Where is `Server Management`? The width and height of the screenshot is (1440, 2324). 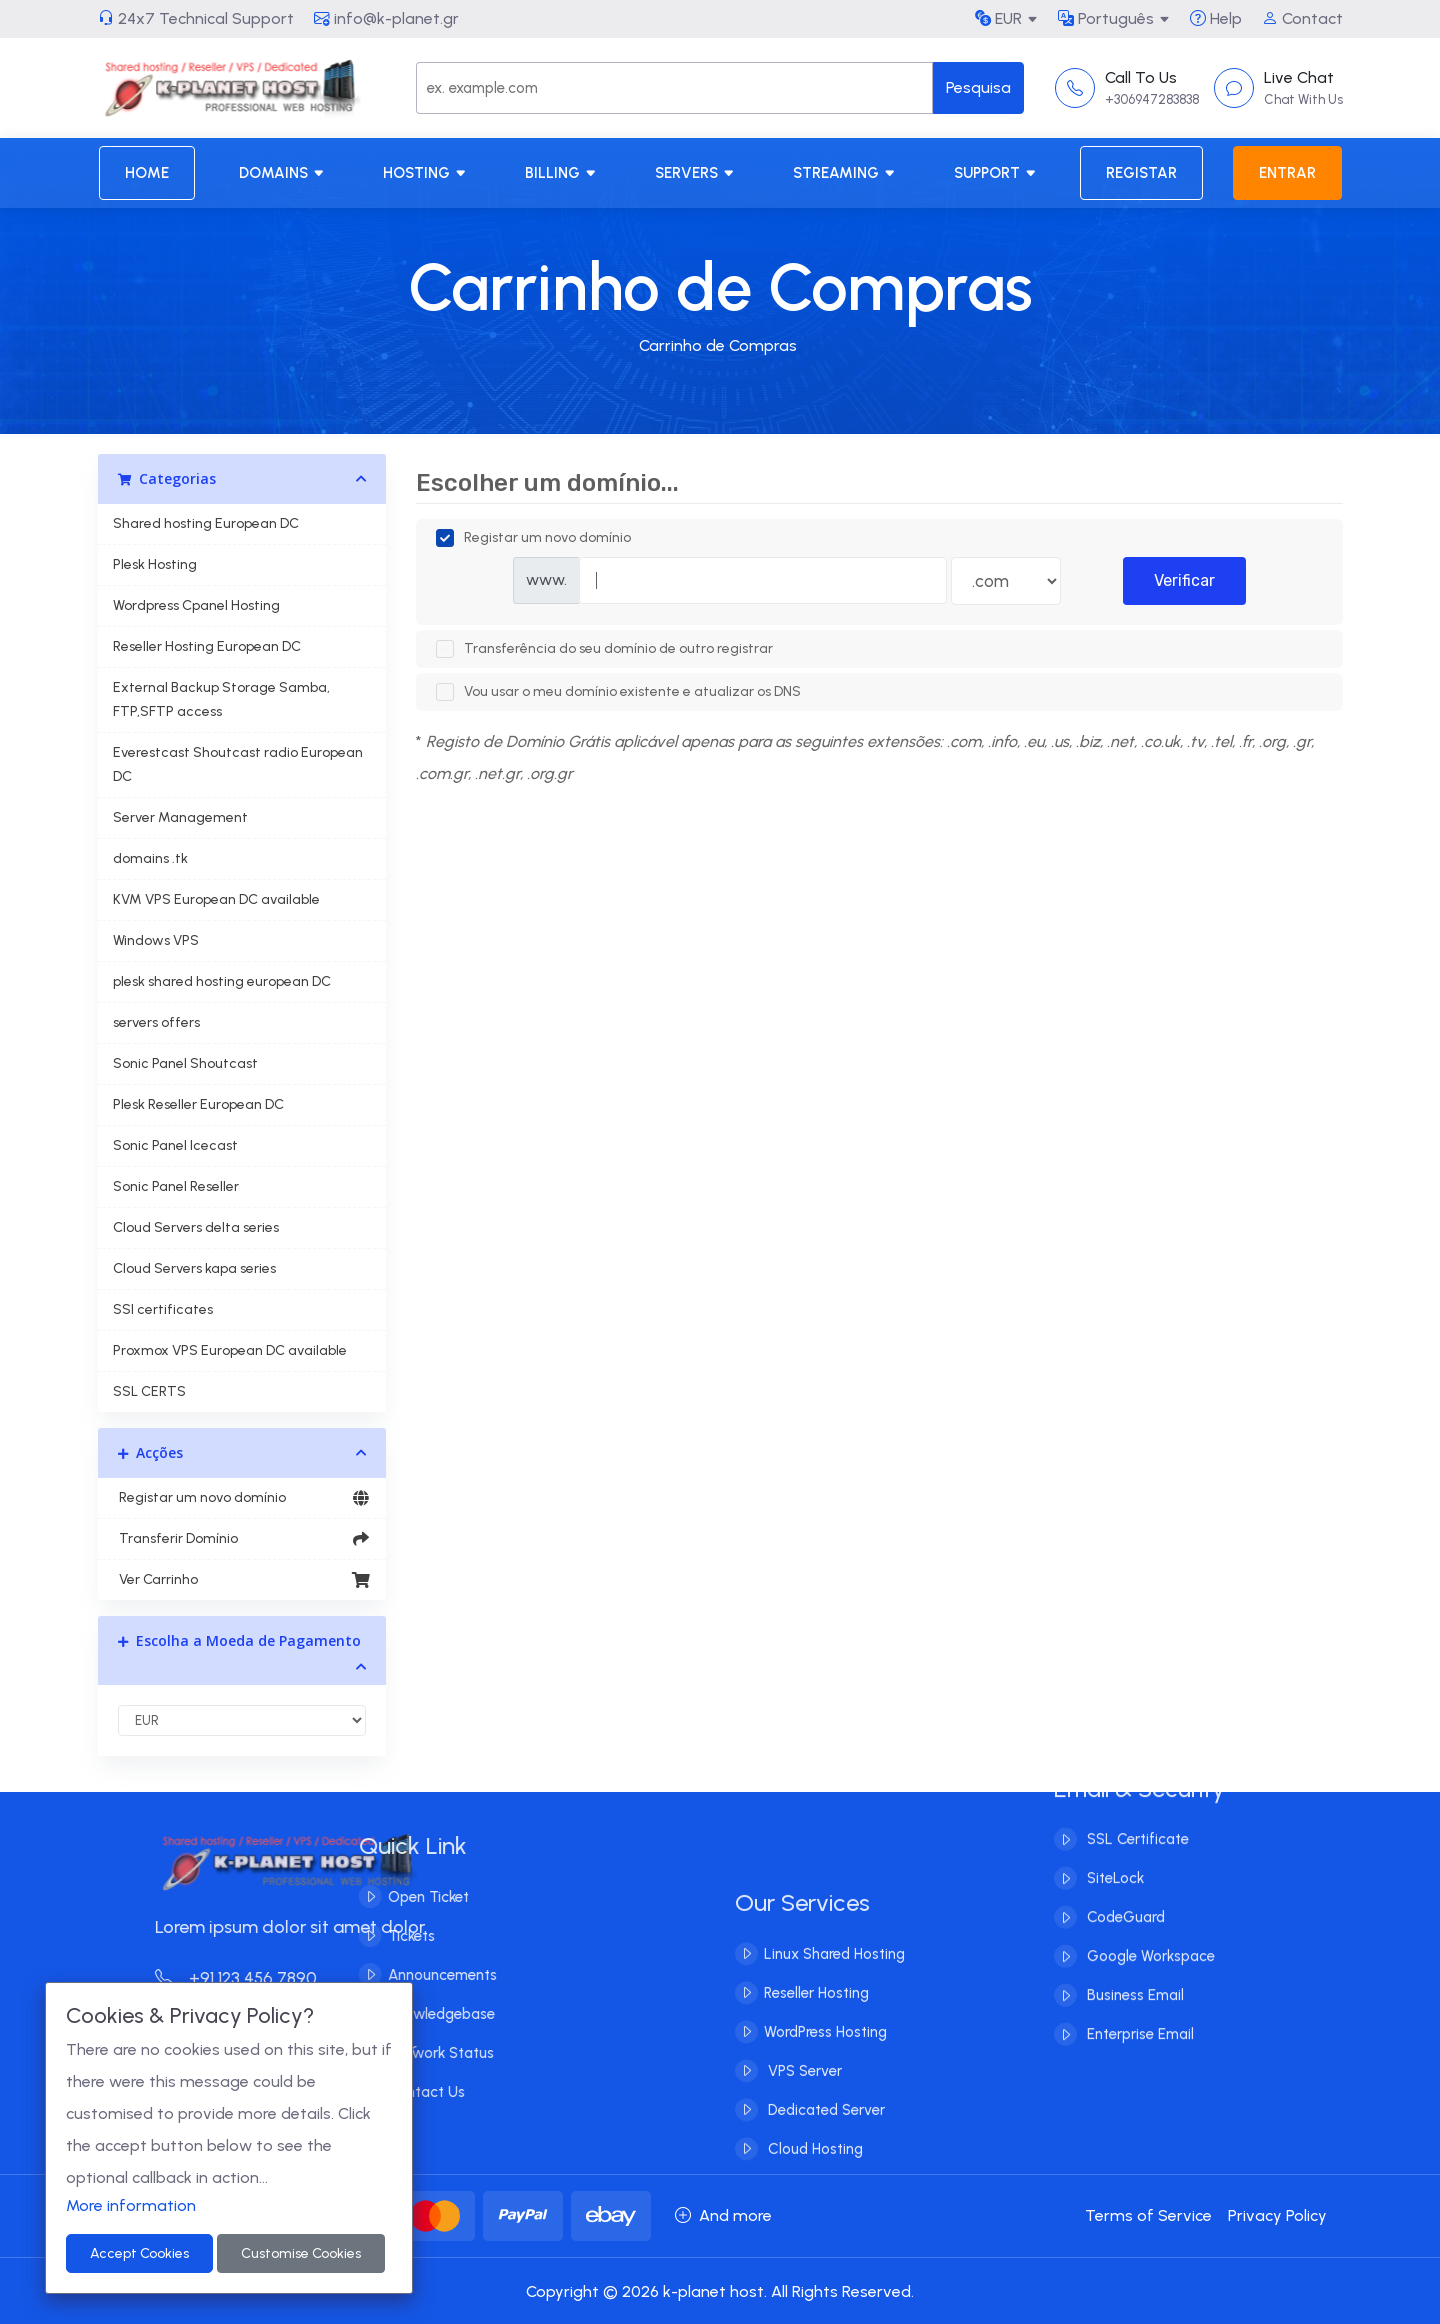
Server Management is located at coordinates (180, 817).